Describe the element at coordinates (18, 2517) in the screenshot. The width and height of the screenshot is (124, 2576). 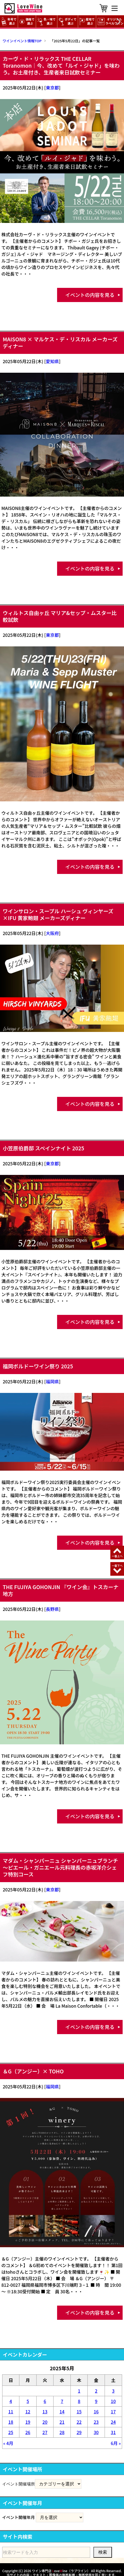
I see `イベント開催年月` at that location.